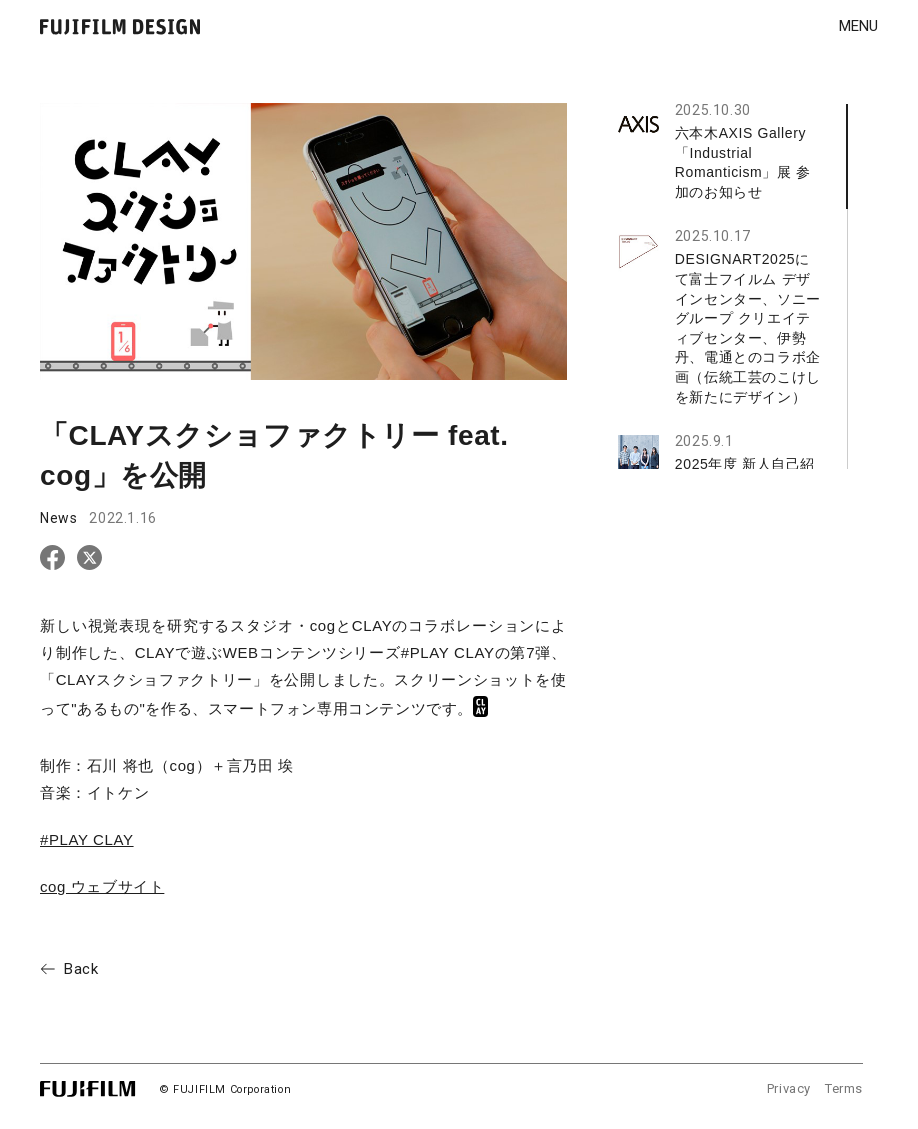 This screenshot has width=918, height=1129. I want to click on #PLAY CLAY, so click(87, 839).